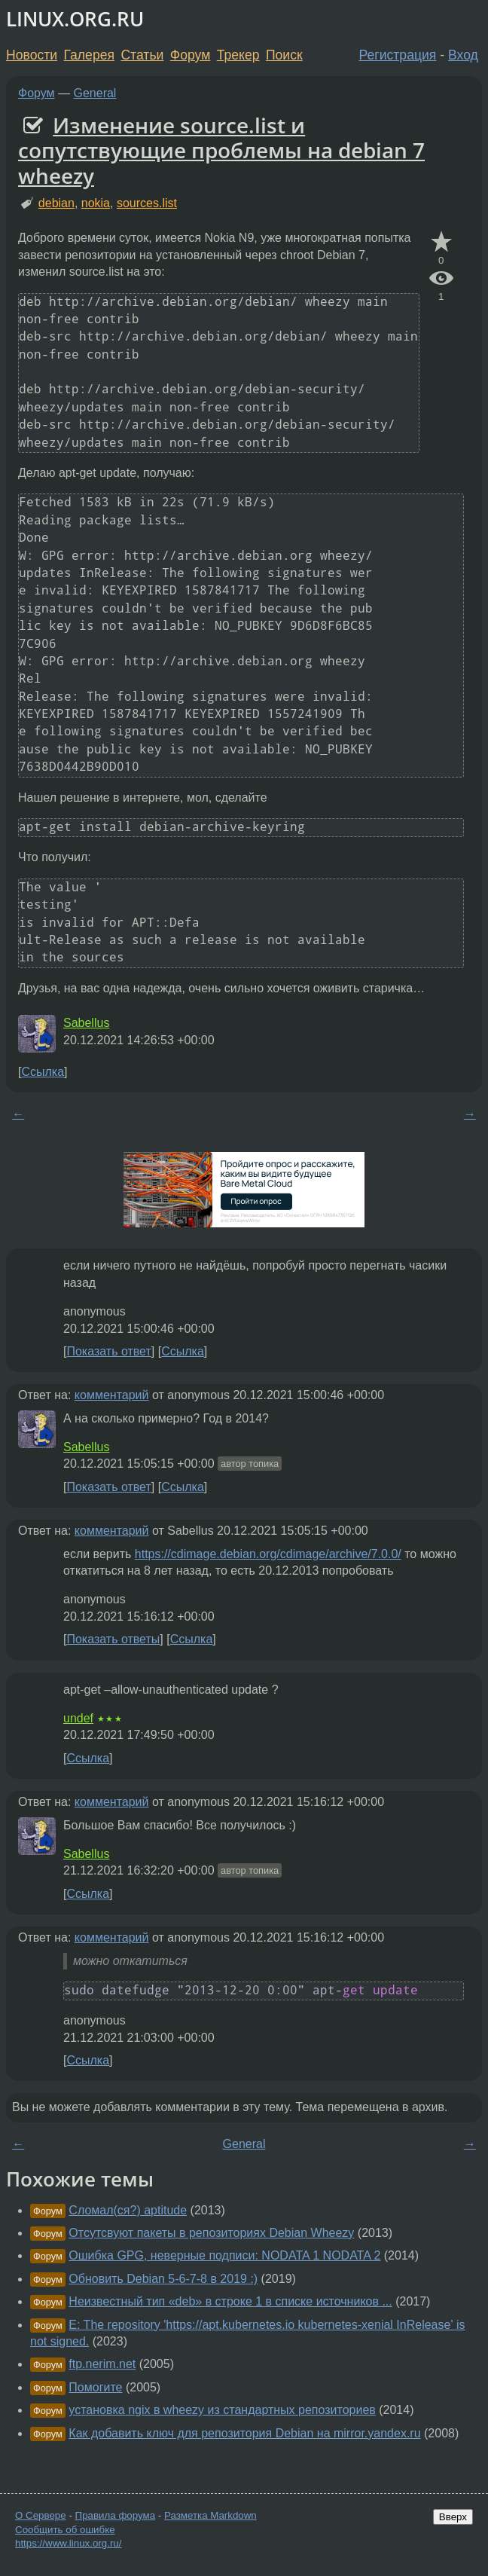  I want to click on nokia, so click(95, 203).